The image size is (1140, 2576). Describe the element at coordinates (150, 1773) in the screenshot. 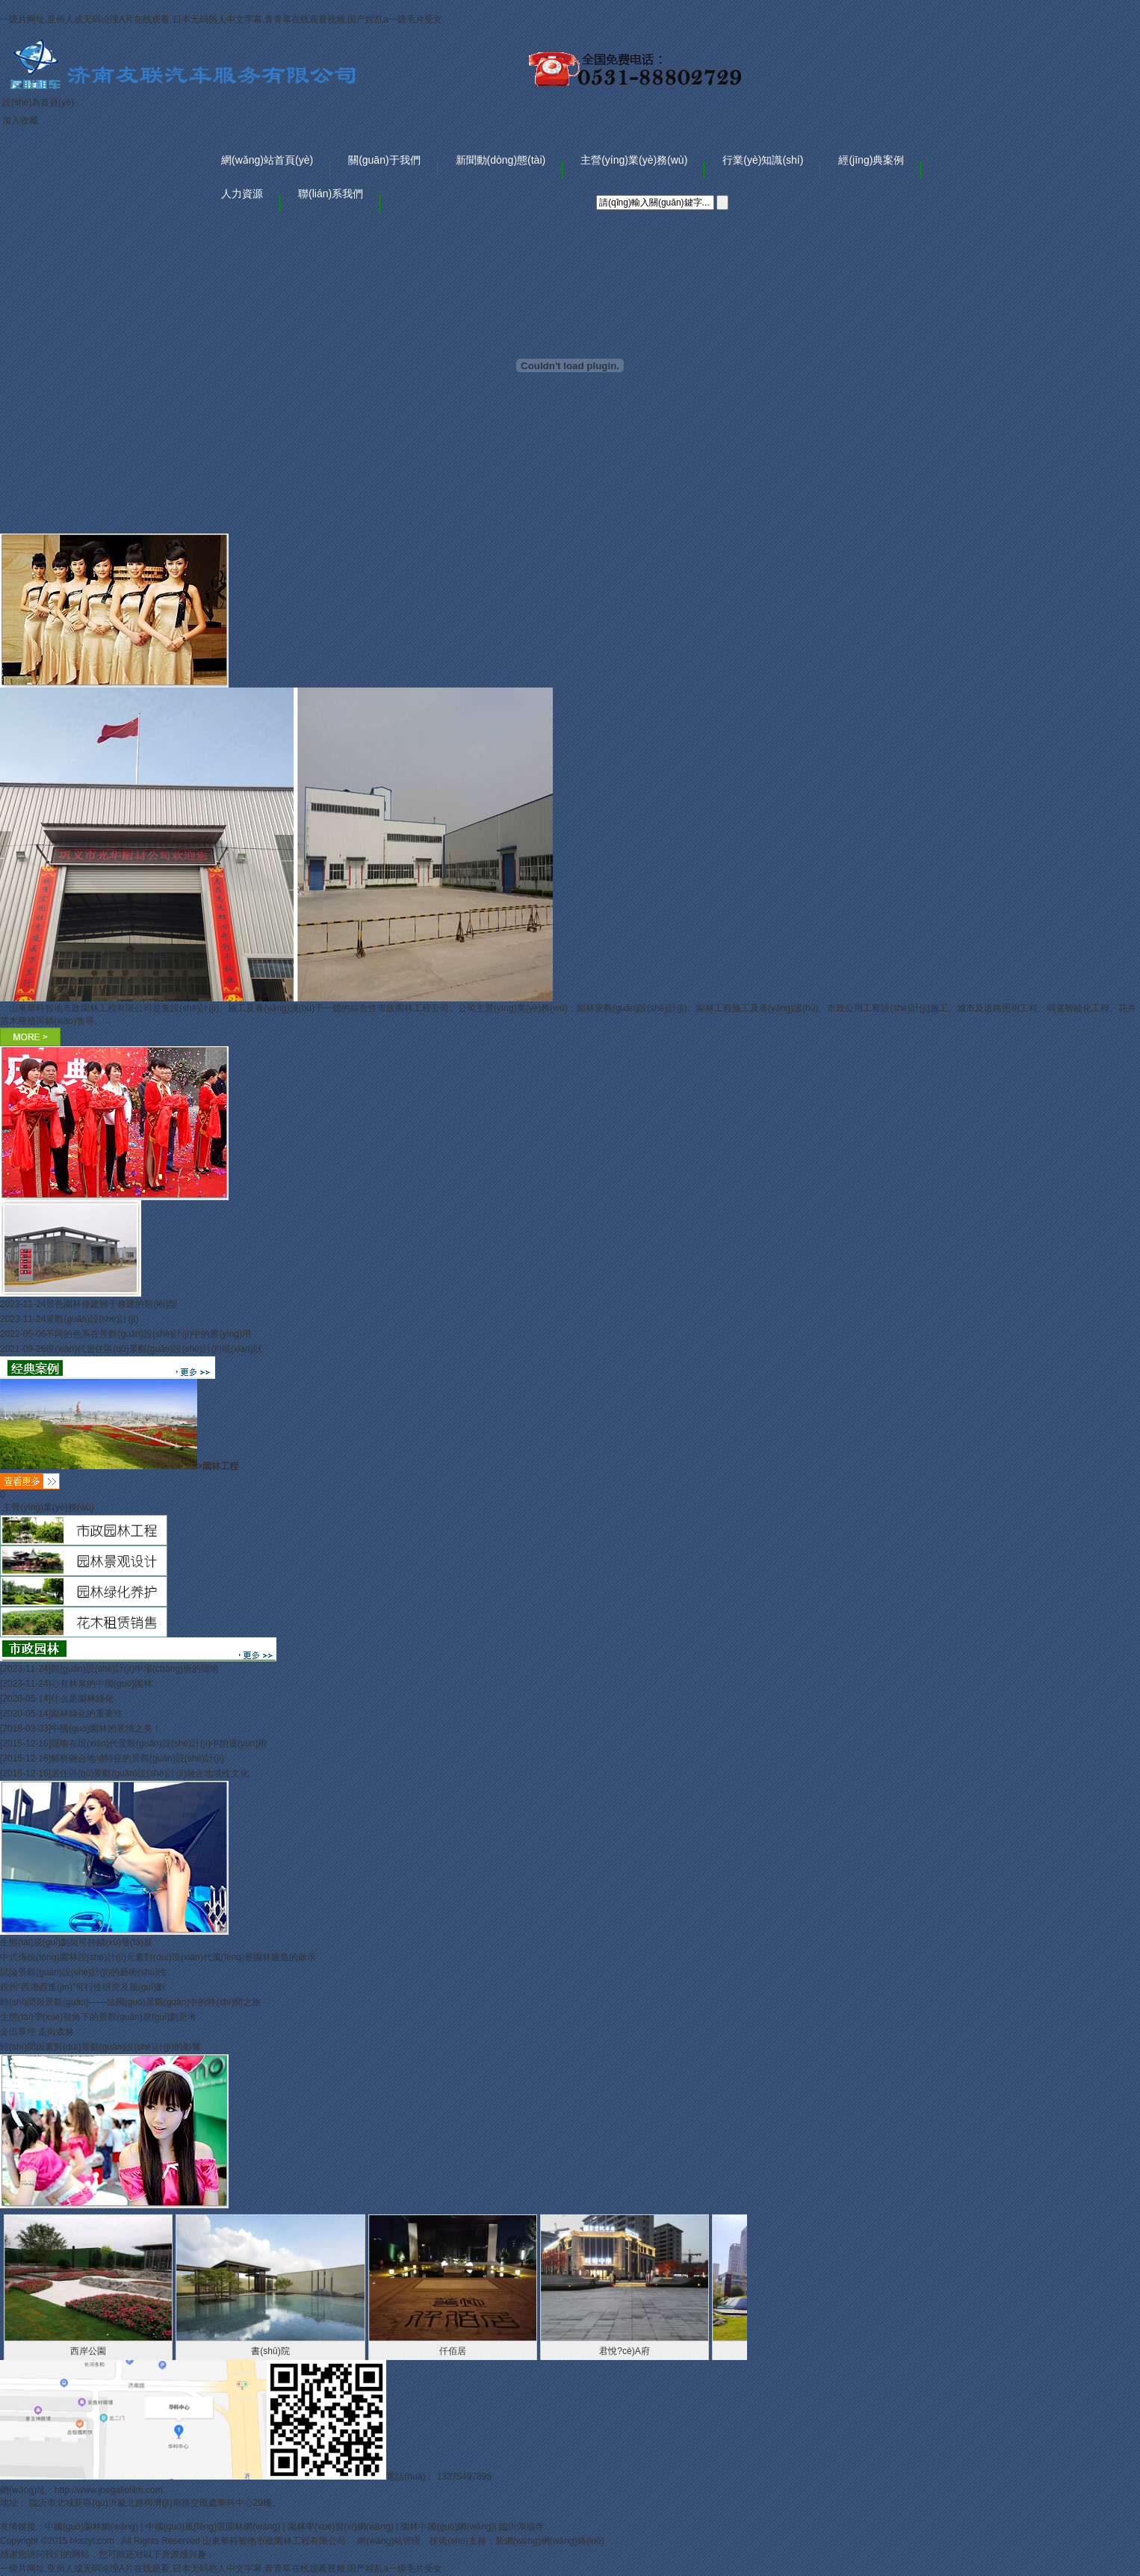

I see `居住區(qū)景觀(guān)設(shè)計(jì)融合地域性文化` at that location.